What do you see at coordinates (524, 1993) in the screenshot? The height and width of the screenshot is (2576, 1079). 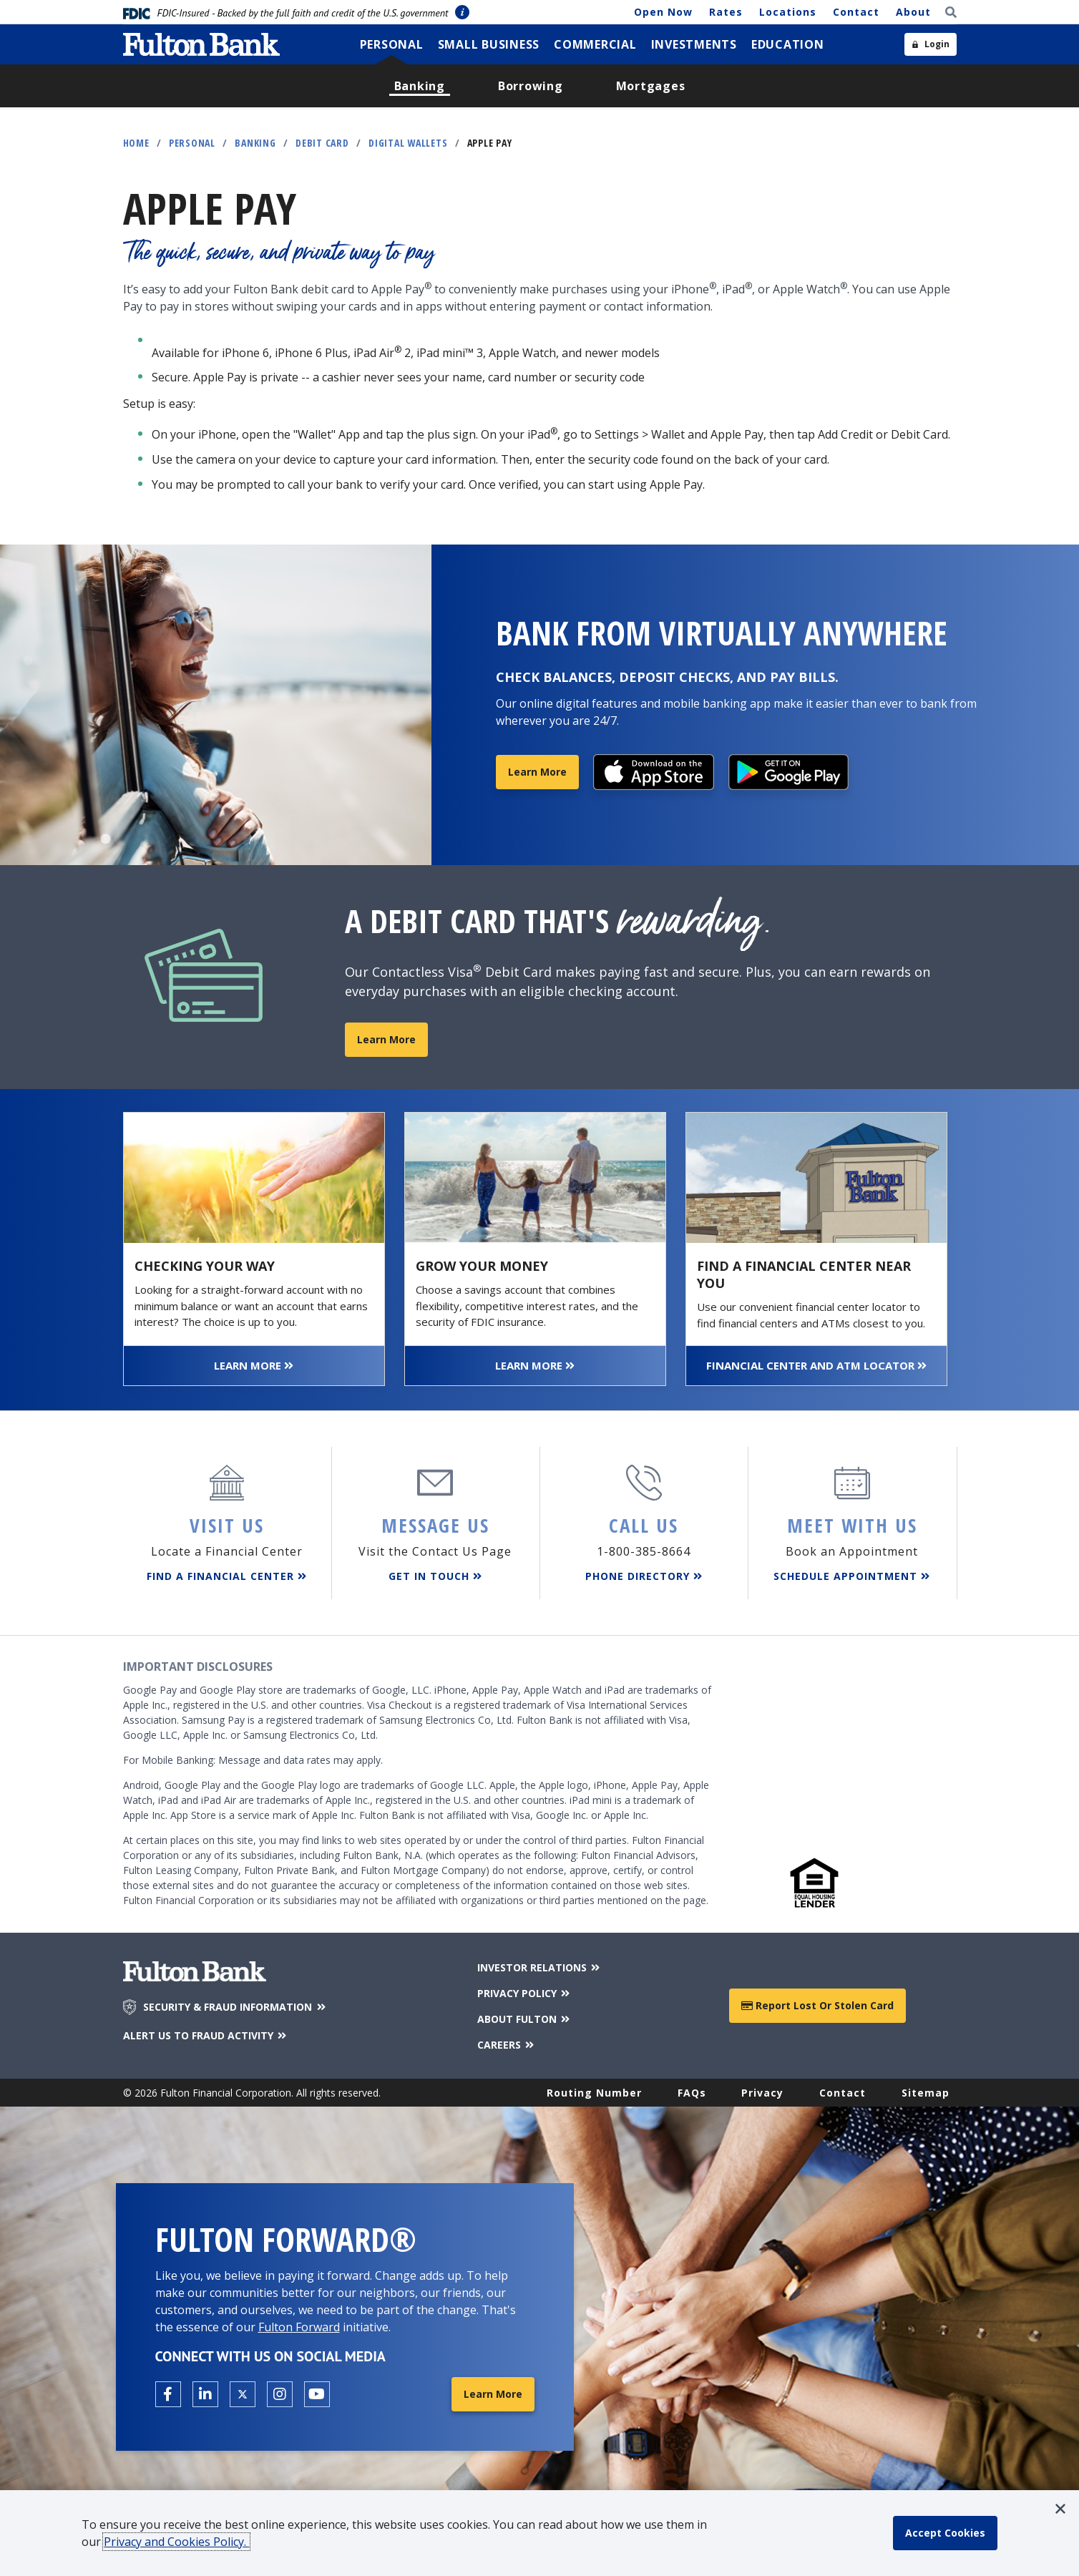 I see `PRIVACY POLICY [Privacy Policy]` at bounding box center [524, 1993].